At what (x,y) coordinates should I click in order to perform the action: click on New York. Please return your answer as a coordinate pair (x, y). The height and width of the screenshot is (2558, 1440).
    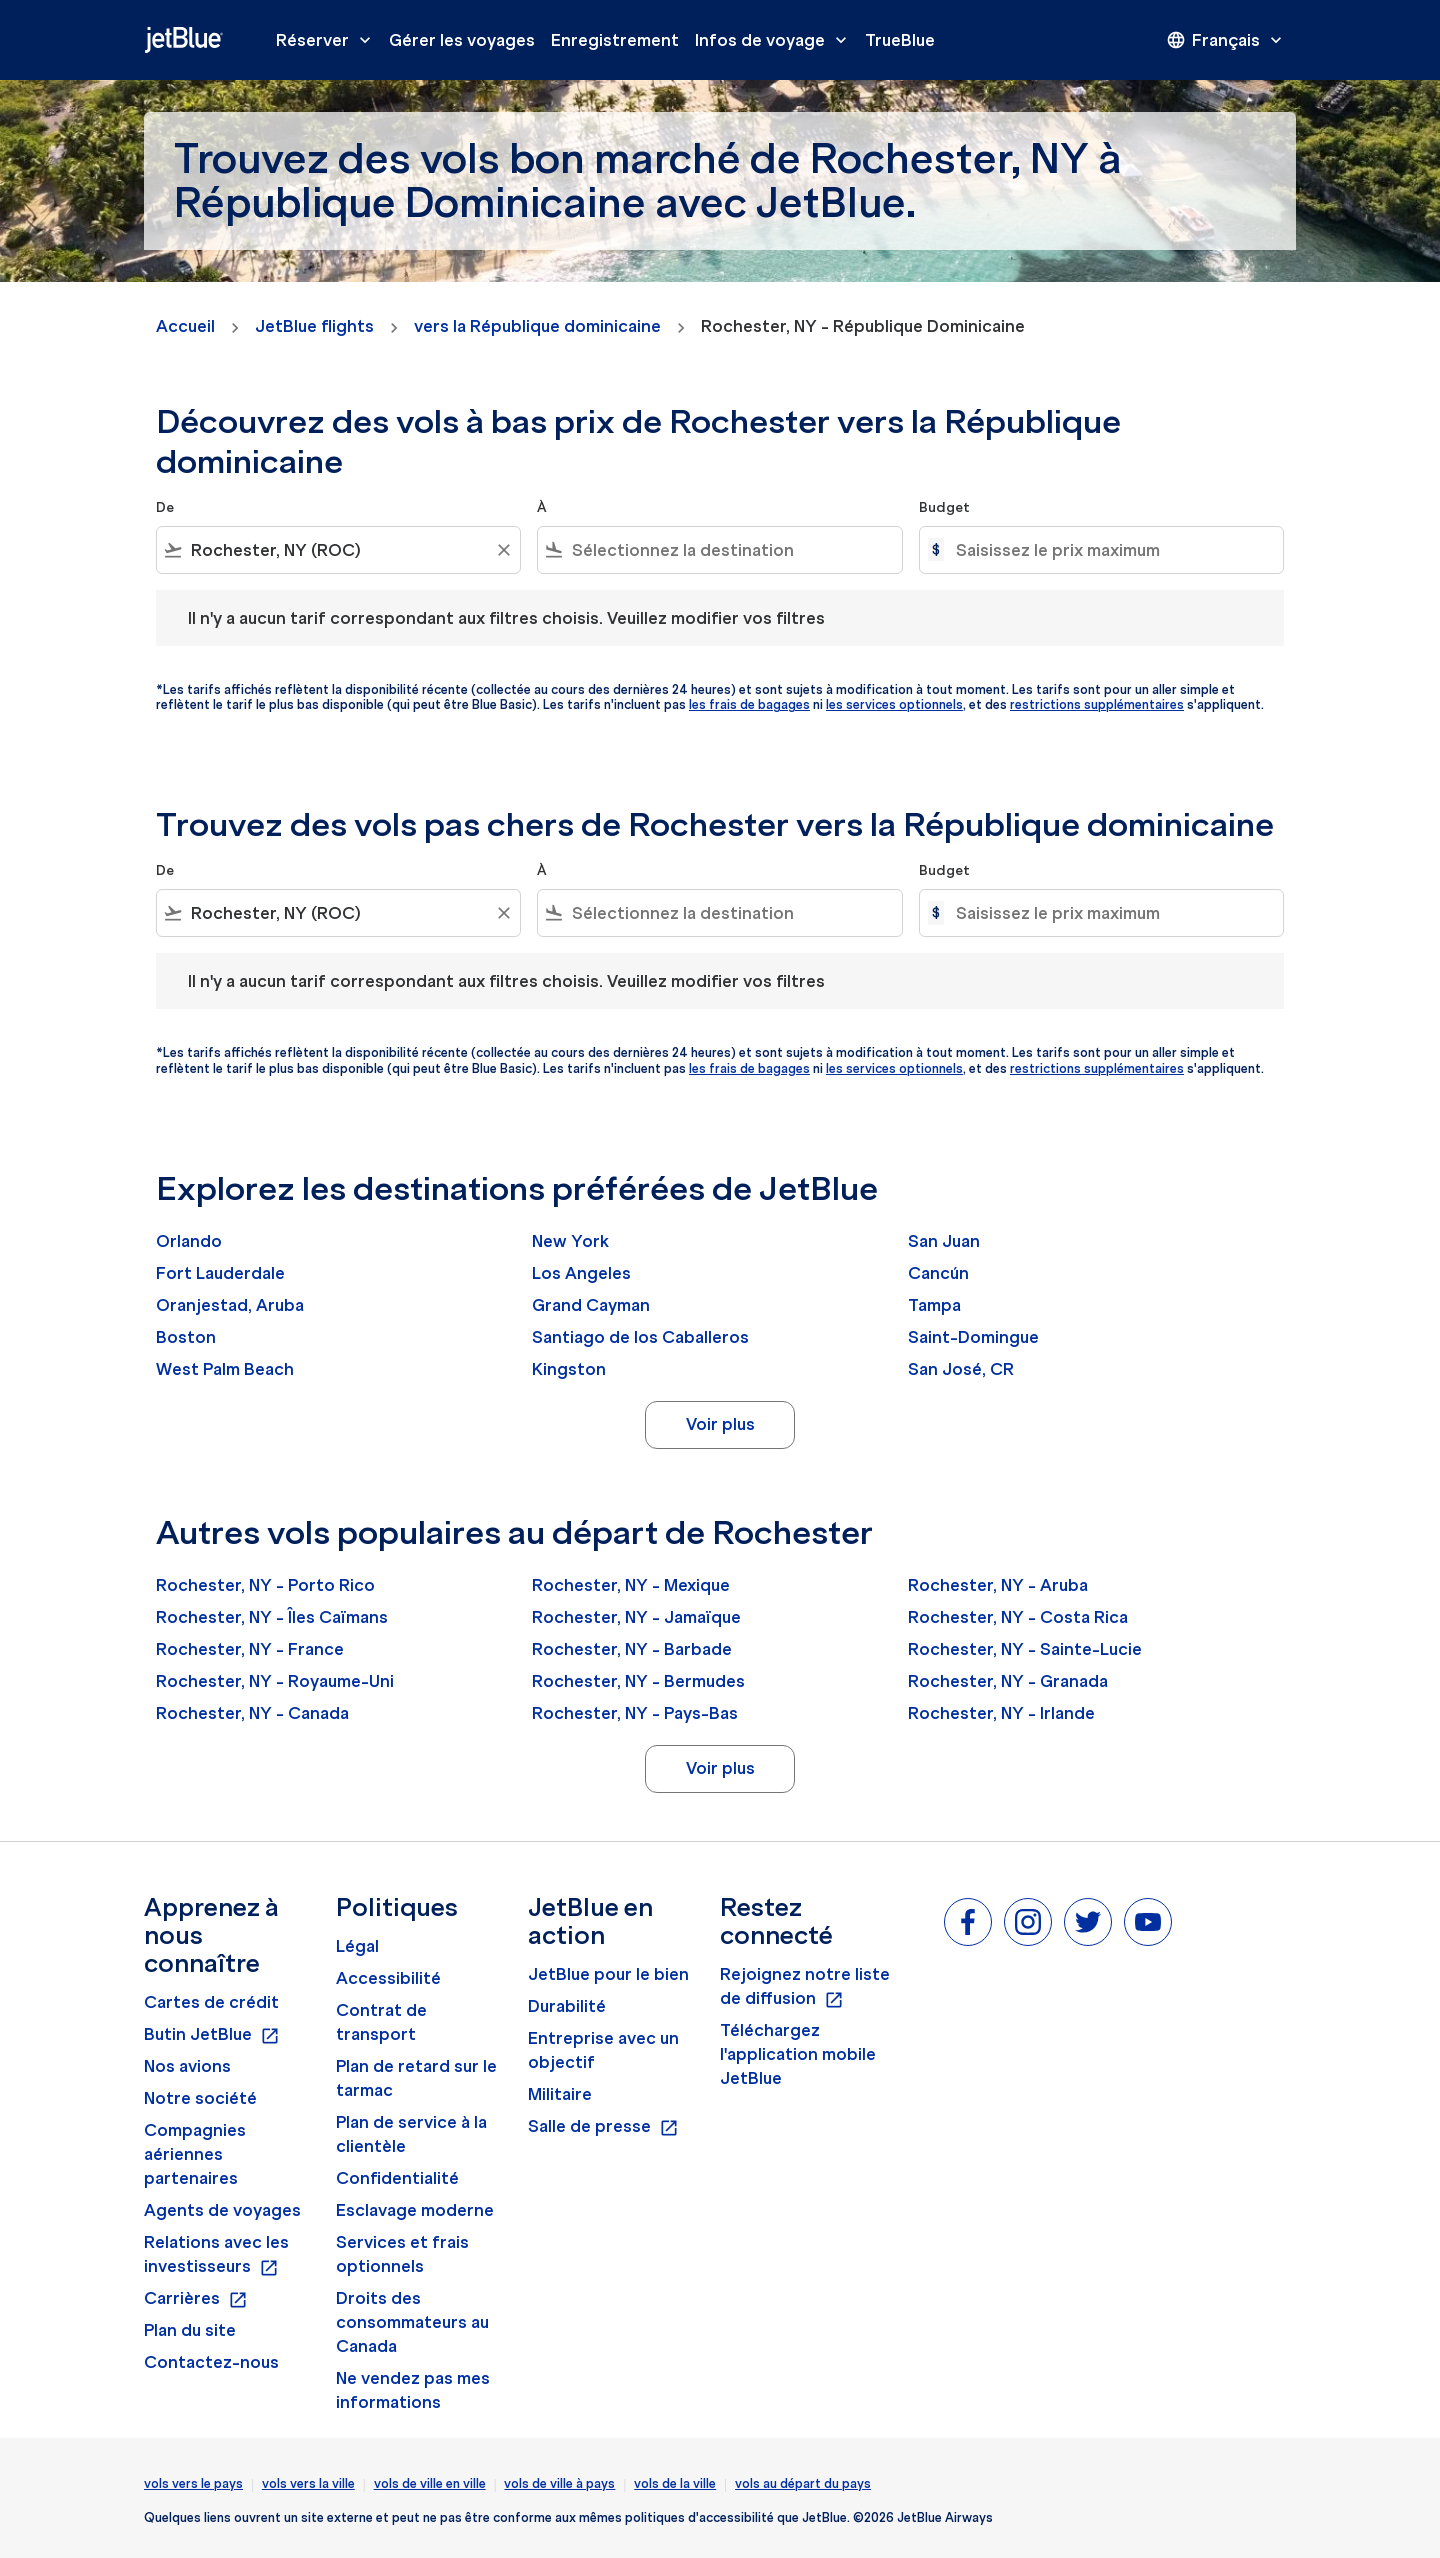
    Looking at the image, I should click on (570, 1241).